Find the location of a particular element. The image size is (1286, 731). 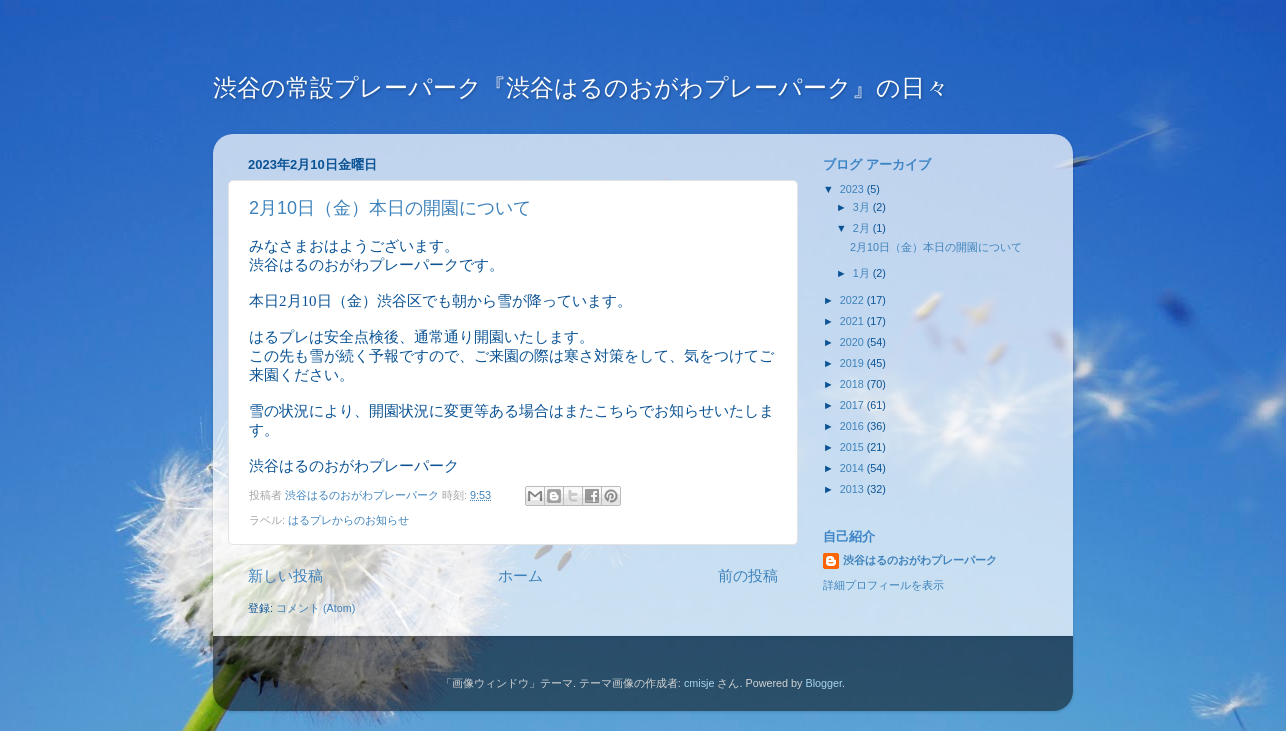

Blogger is located at coordinates (823, 683).